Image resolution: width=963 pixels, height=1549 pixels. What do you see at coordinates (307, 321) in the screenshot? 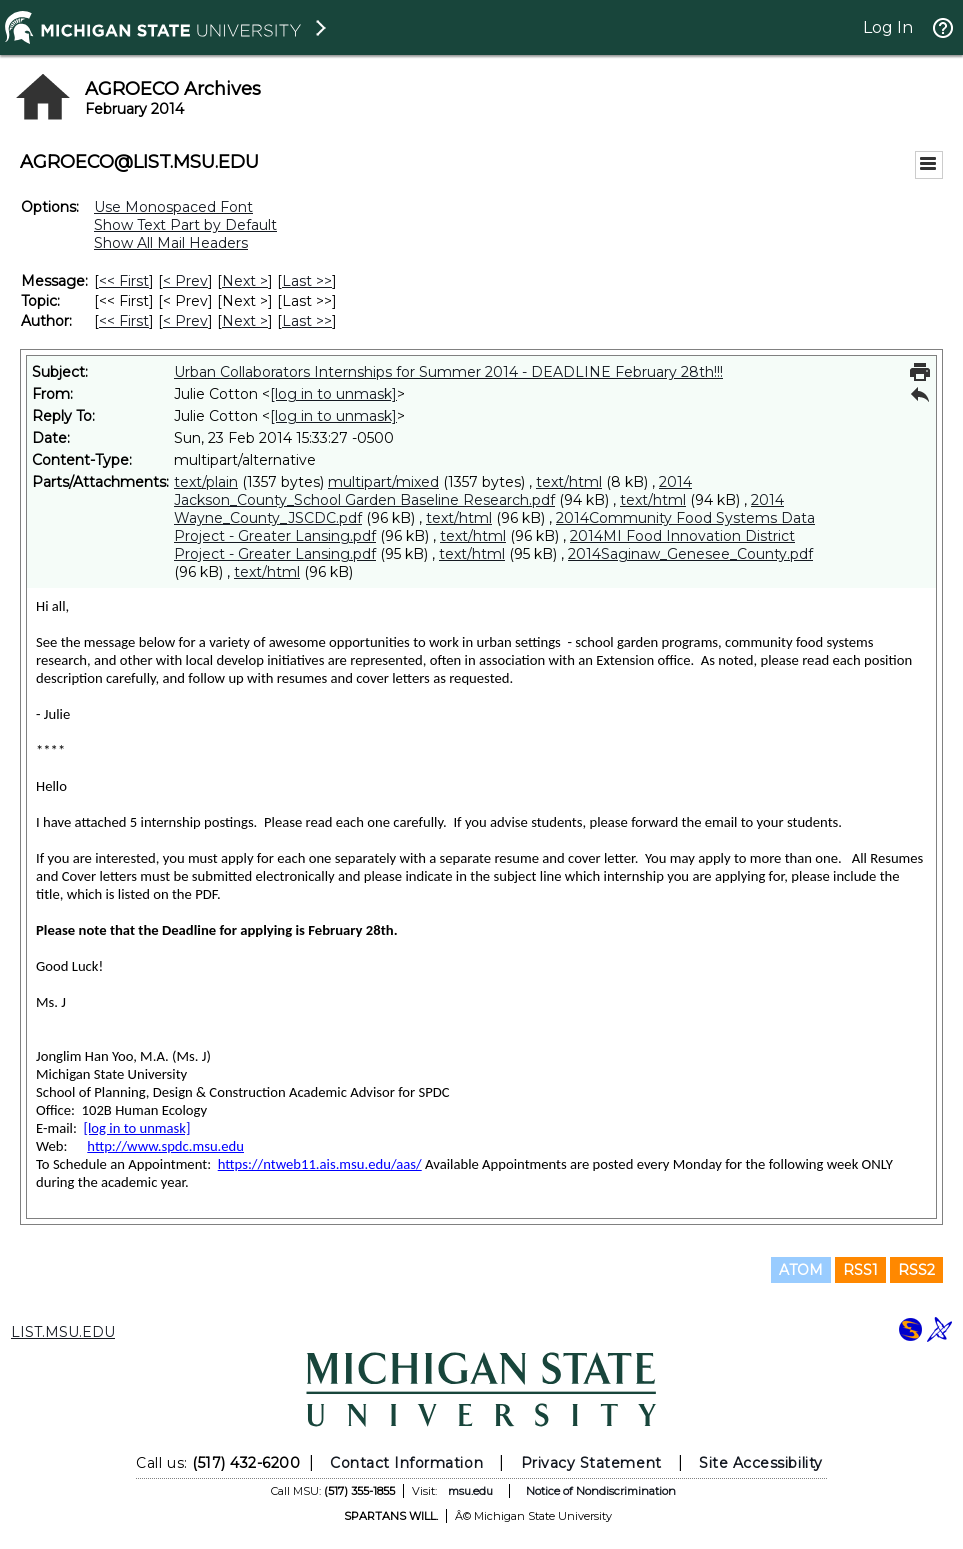
I see `Last >> [Last Message By Author]` at bounding box center [307, 321].